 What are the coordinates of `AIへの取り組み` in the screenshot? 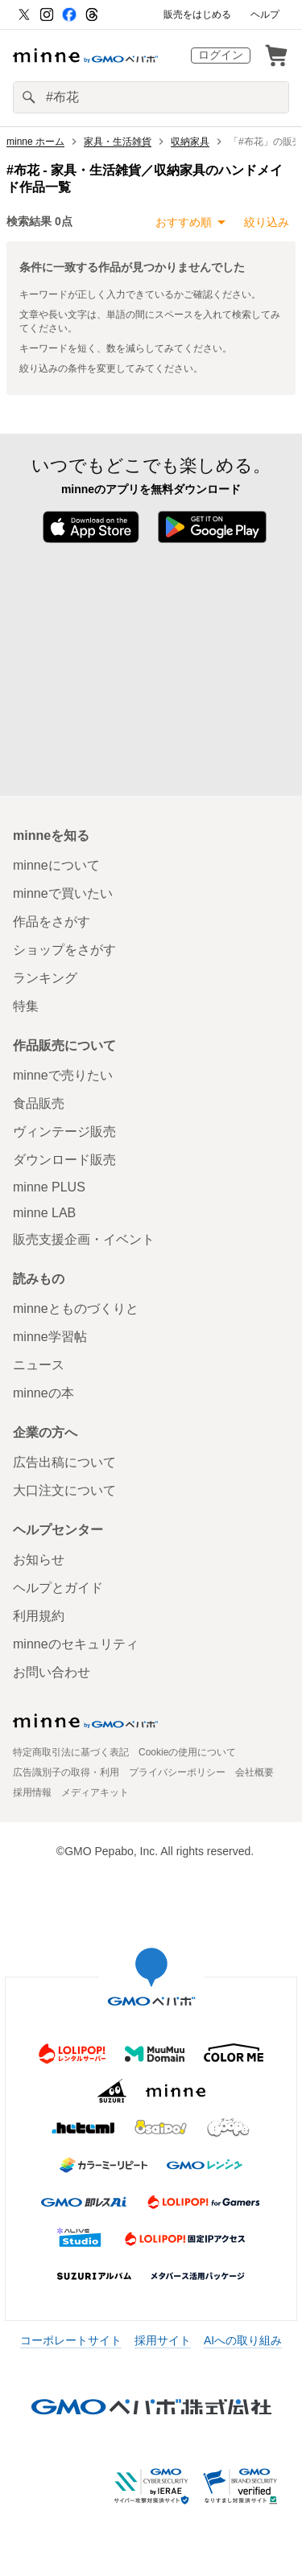 It's located at (243, 2340).